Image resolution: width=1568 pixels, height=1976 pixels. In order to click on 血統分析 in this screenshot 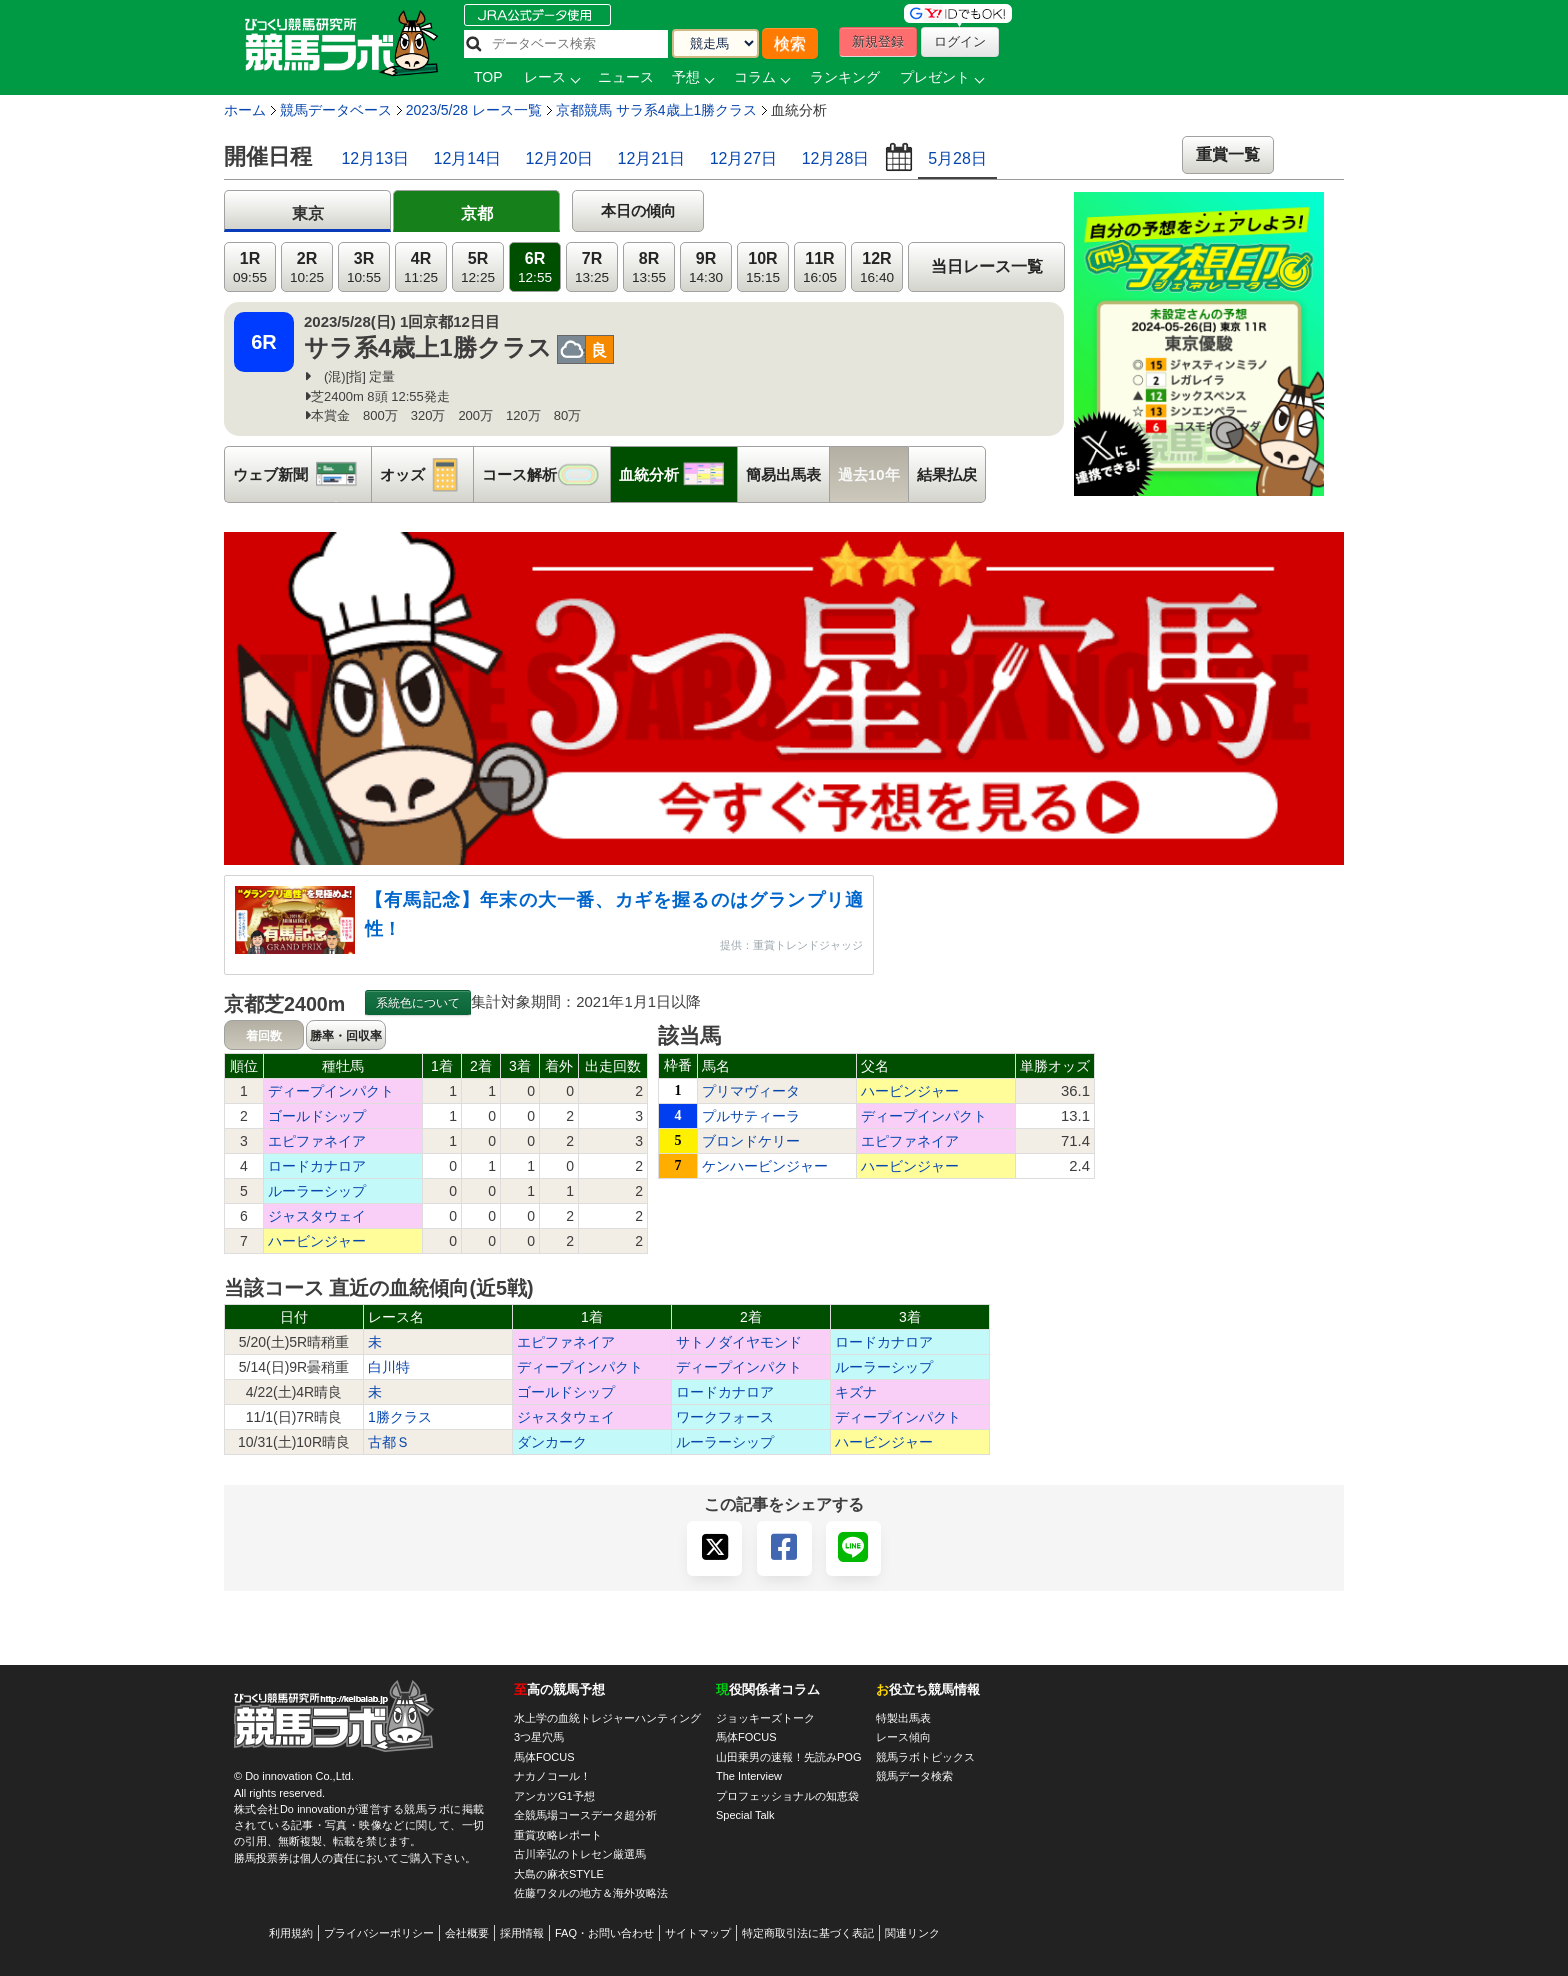, I will do `click(678, 474)`.